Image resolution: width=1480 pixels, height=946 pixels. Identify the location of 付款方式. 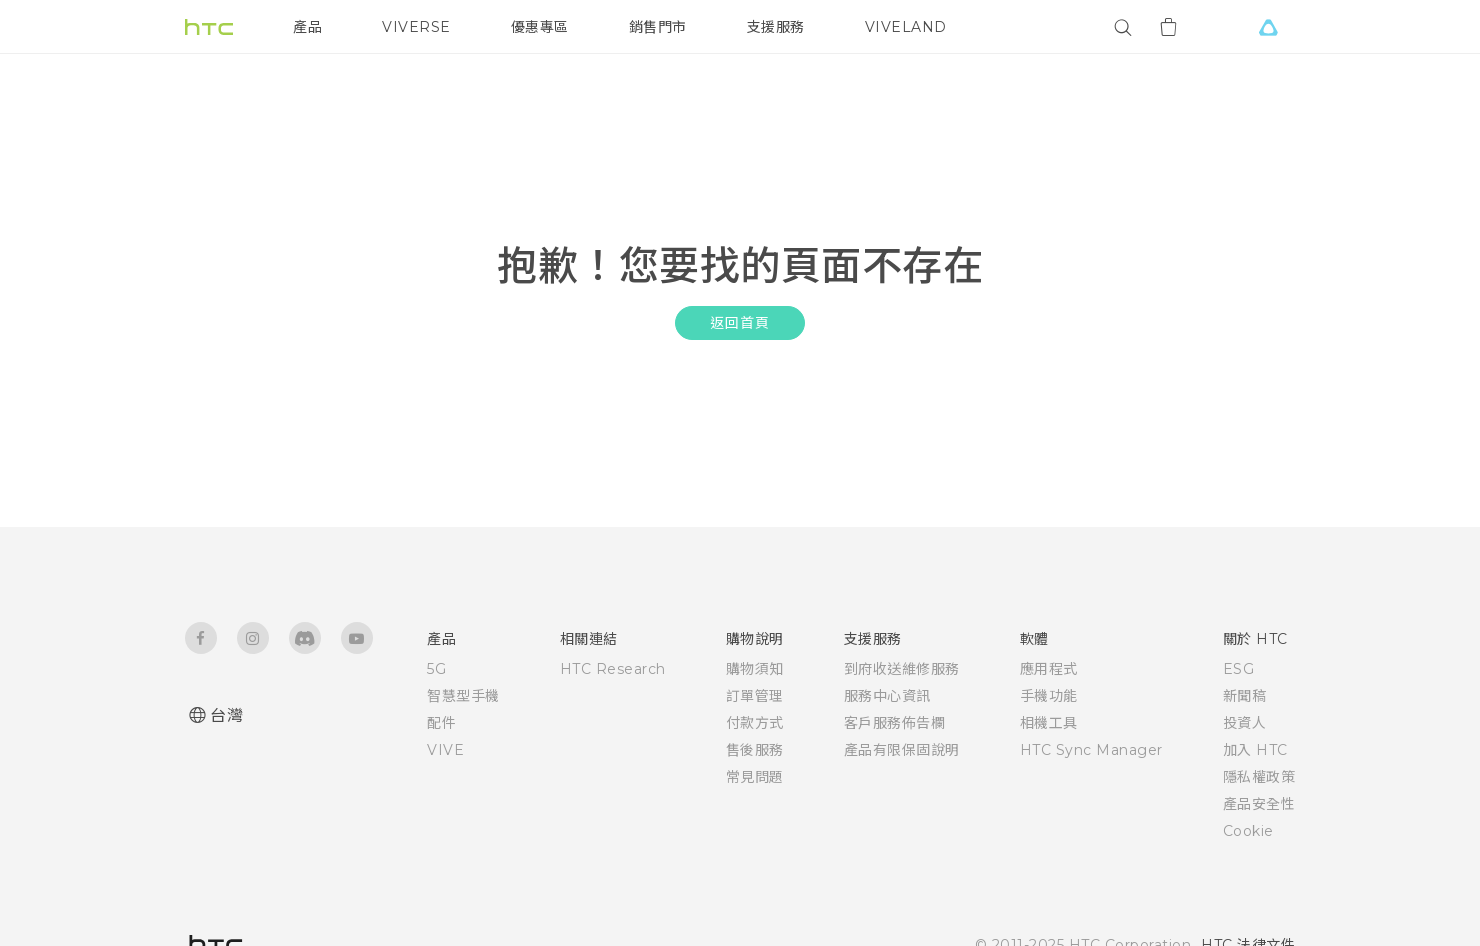
(755, 723).